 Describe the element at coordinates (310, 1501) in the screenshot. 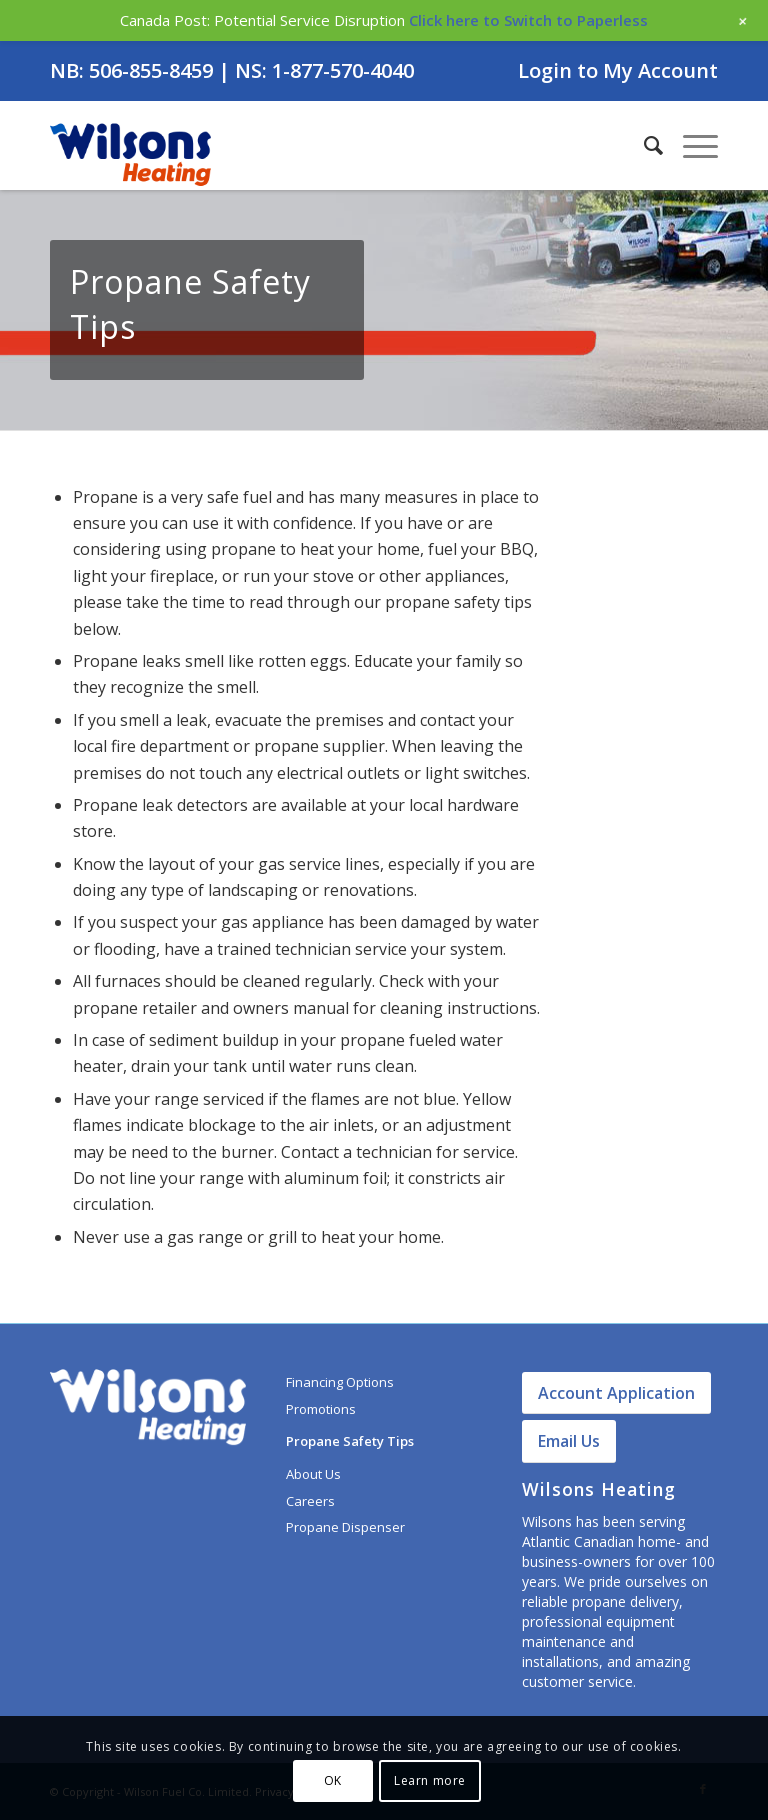

I see `Careers` at that location.